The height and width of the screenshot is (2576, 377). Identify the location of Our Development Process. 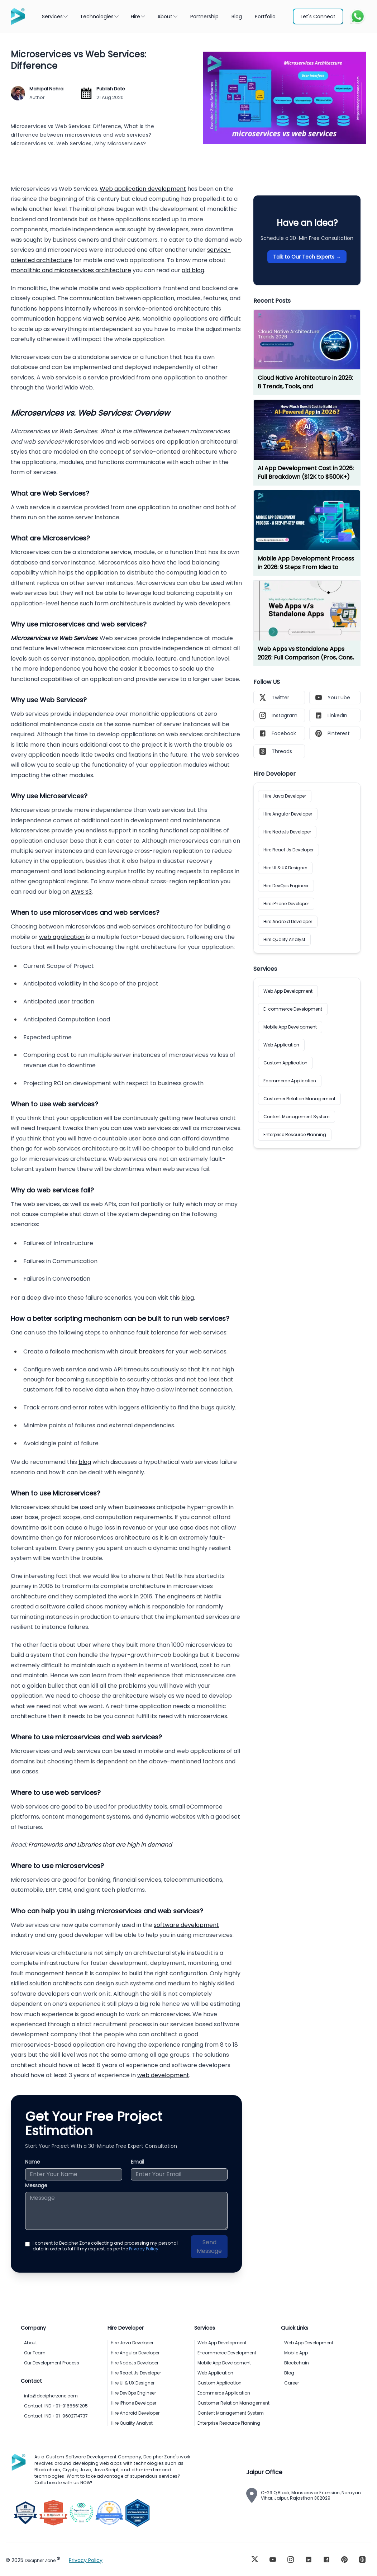
(51, 2363).